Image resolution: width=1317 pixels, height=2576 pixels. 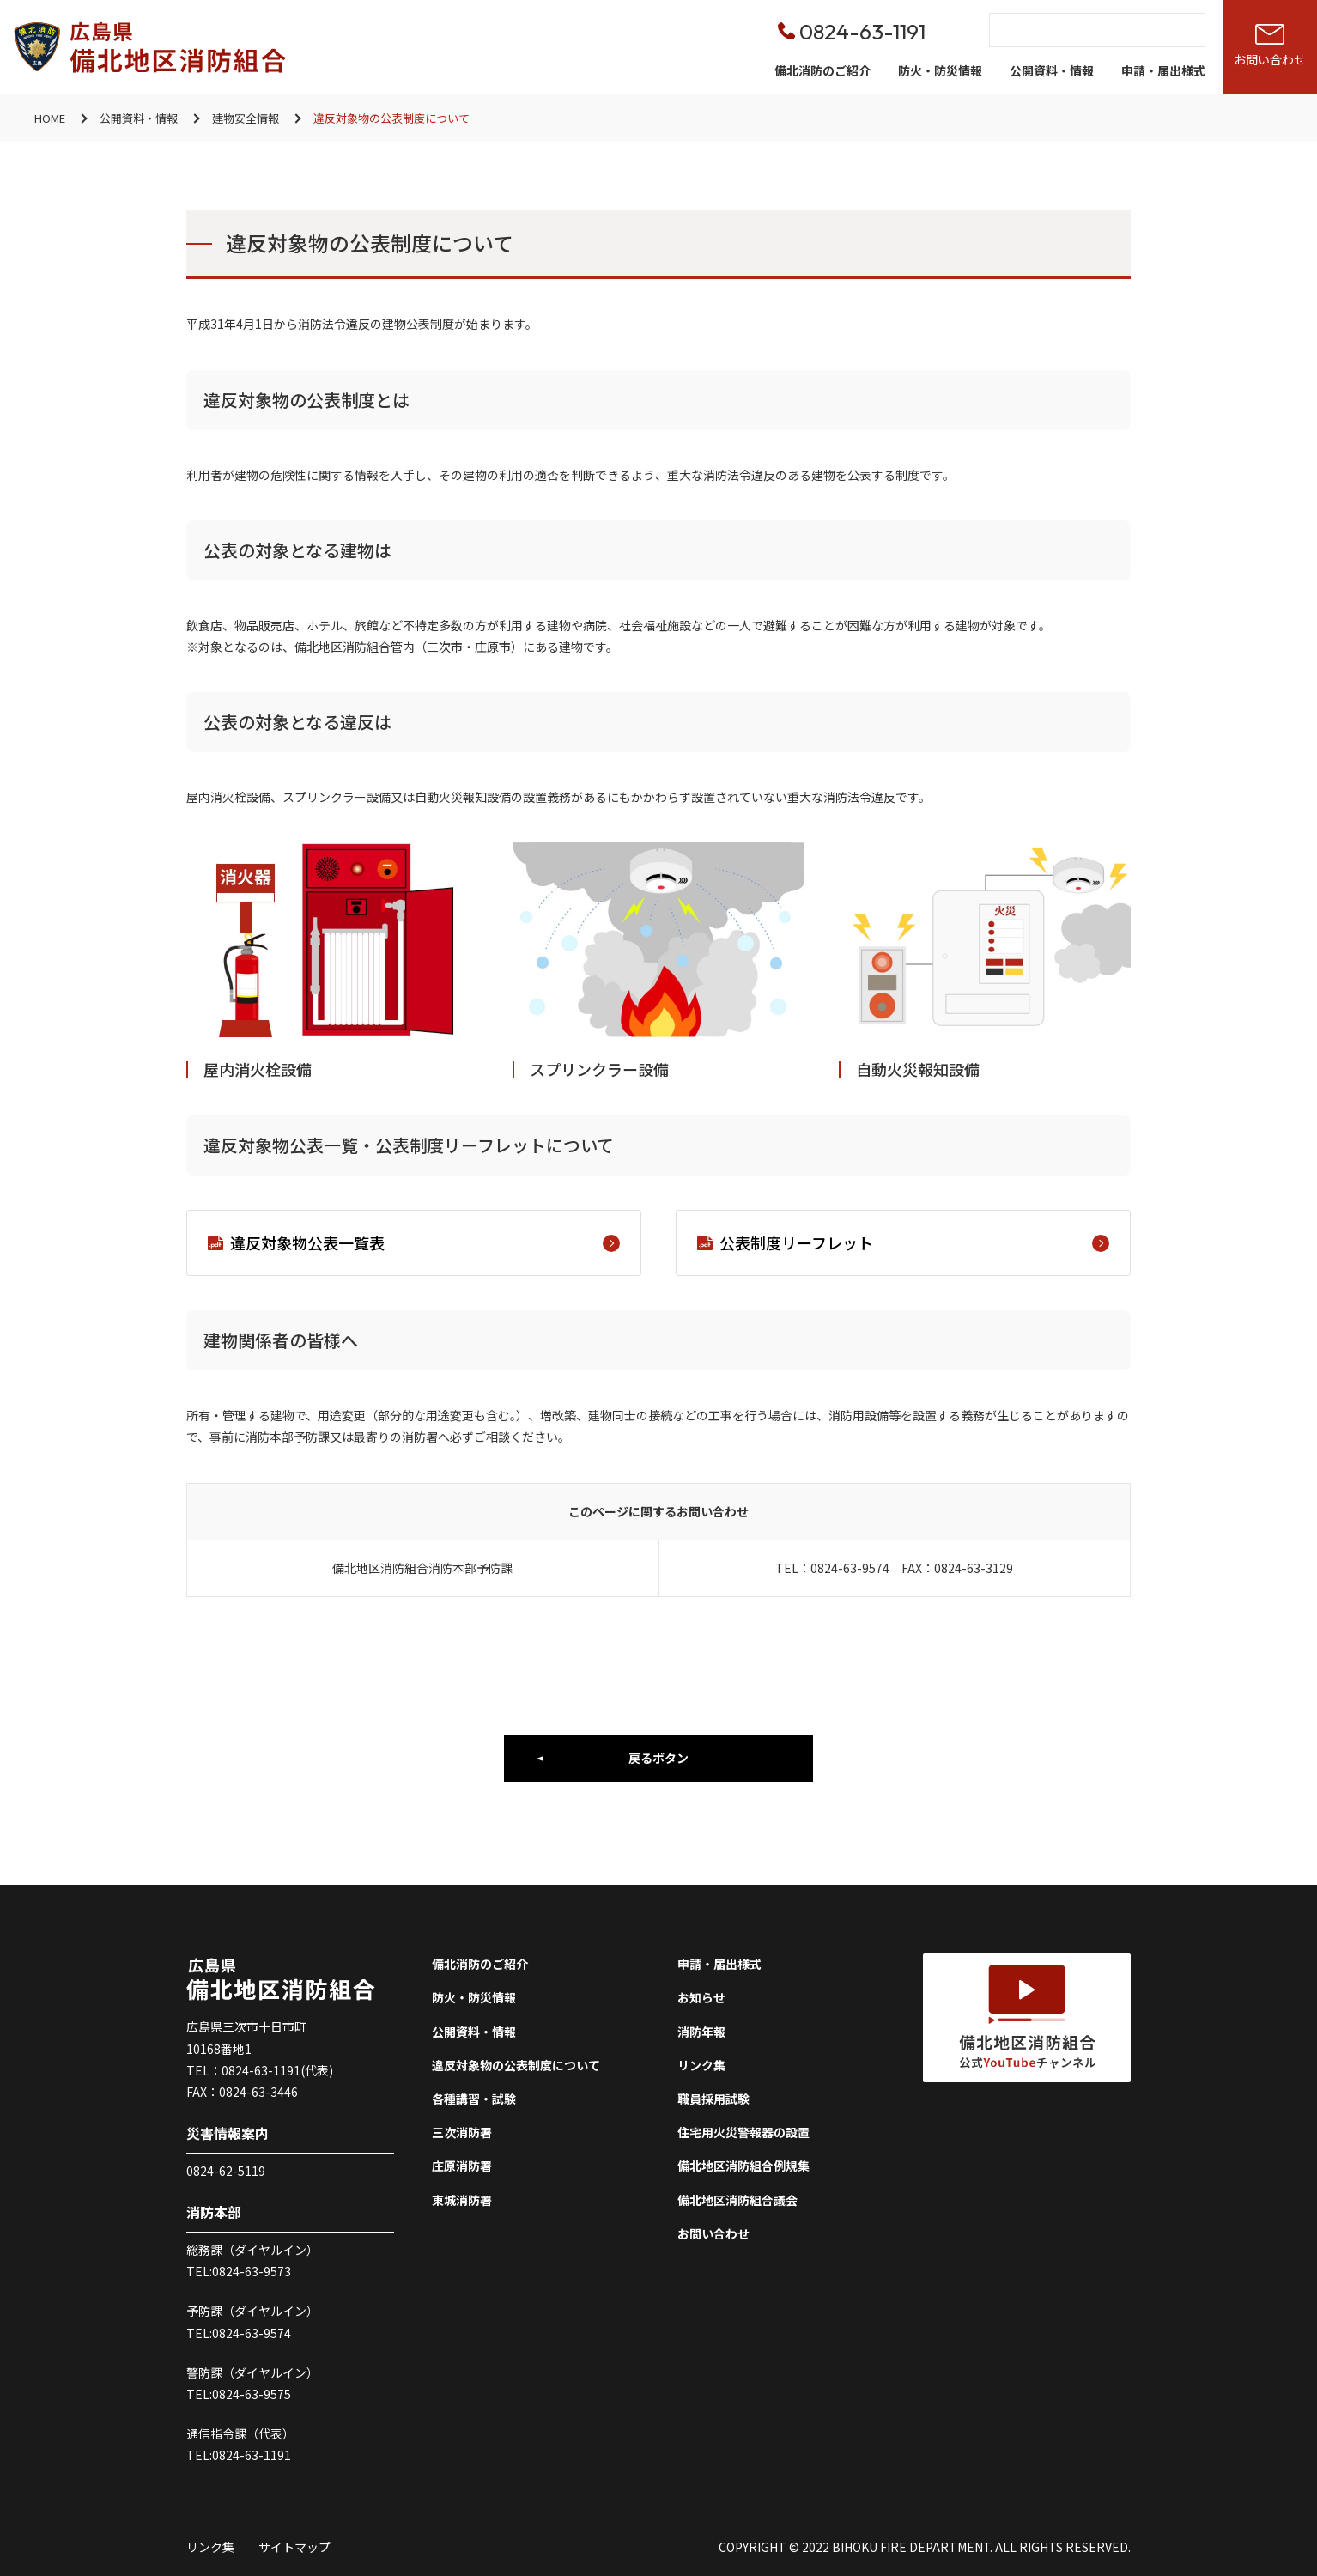 I want to click on 住宅用火災警報器の設置, so click(x=743, y=2132).